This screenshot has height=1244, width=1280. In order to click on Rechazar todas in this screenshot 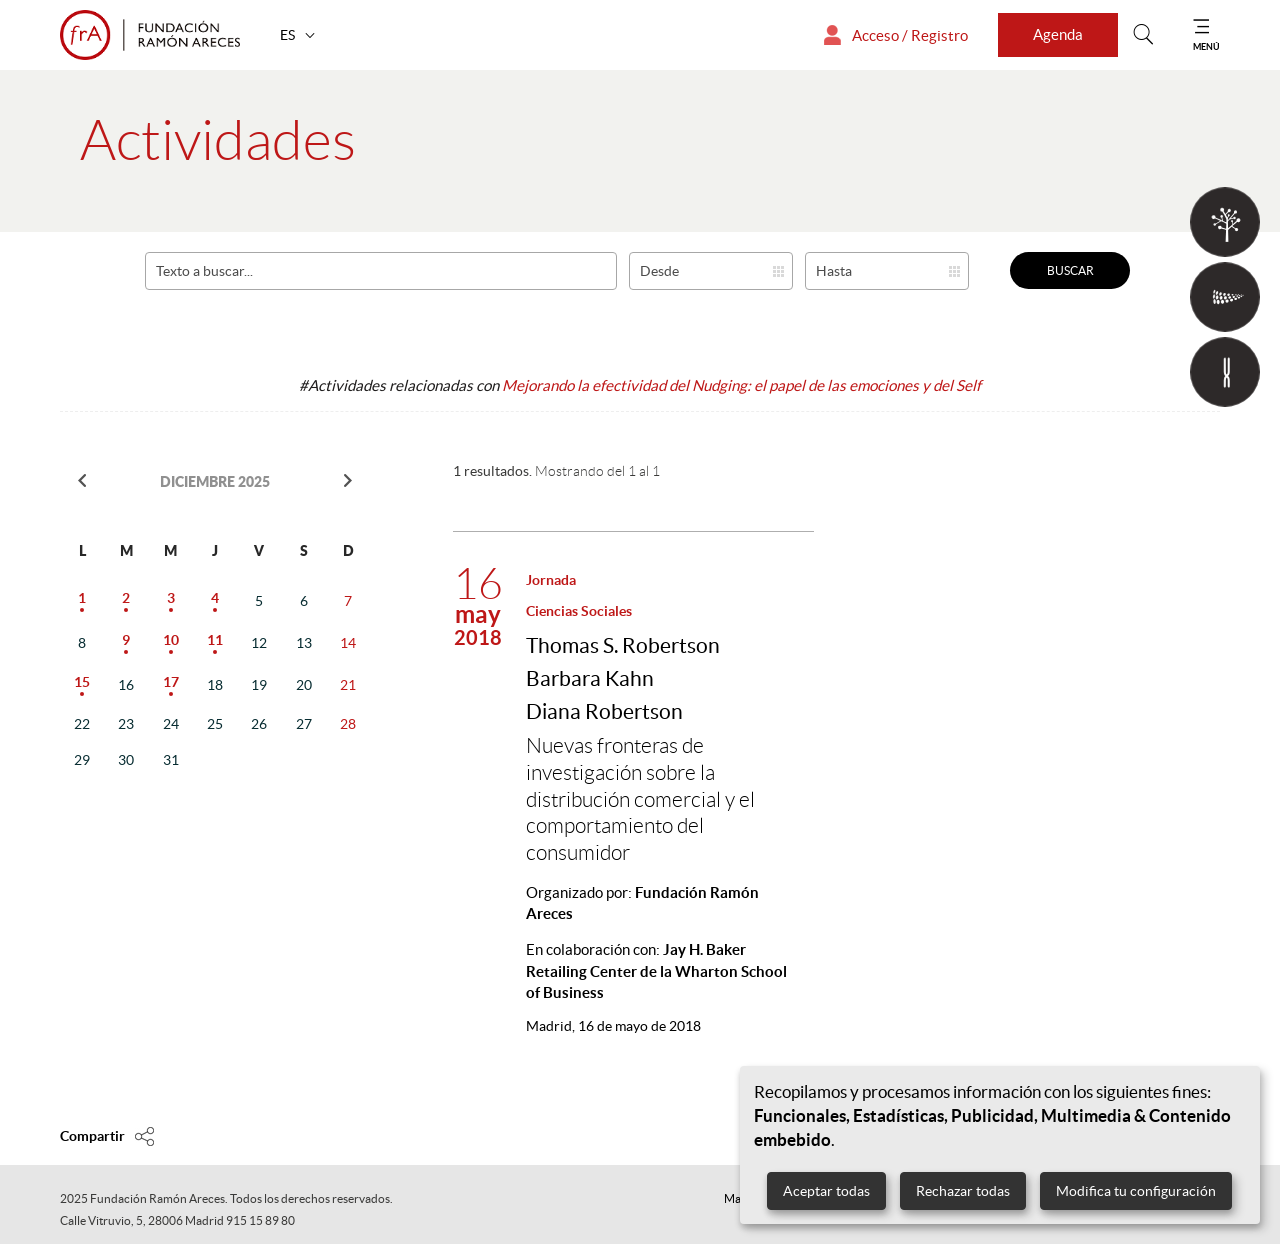, I will do `click(963, 1191)`.